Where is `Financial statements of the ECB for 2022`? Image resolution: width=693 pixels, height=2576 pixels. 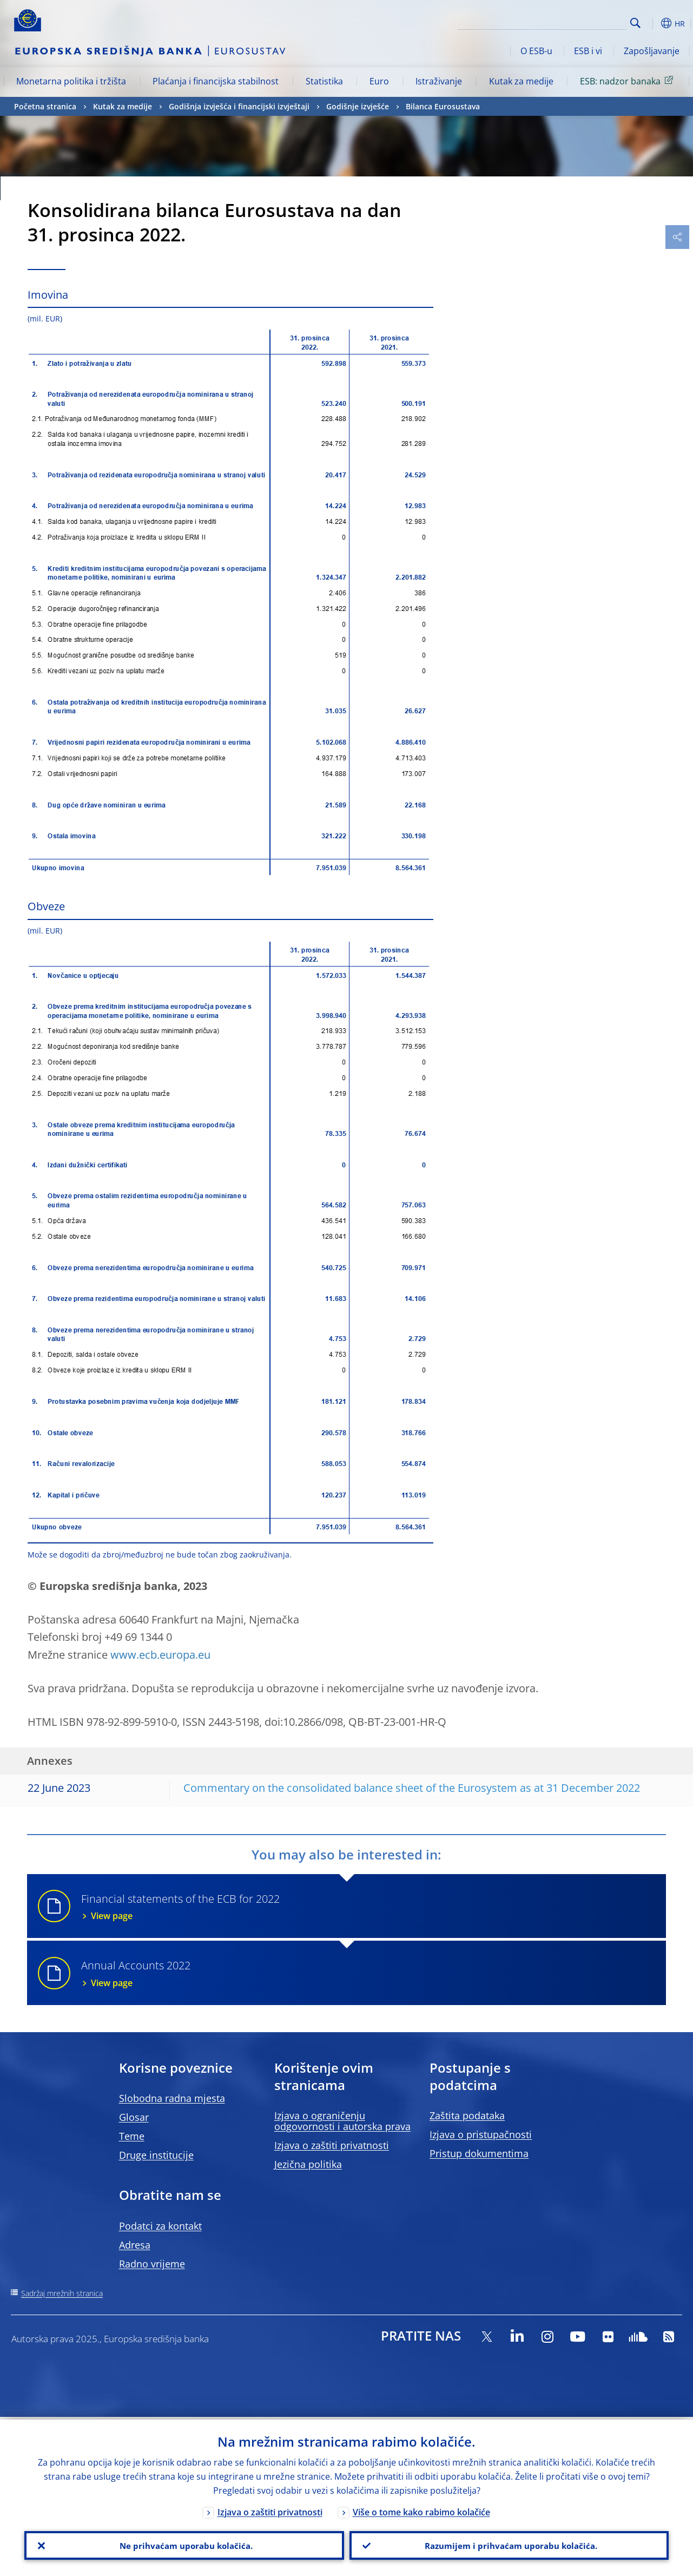
Financial statements of the ECB for 2022 is located at coordinates (366, 1906).